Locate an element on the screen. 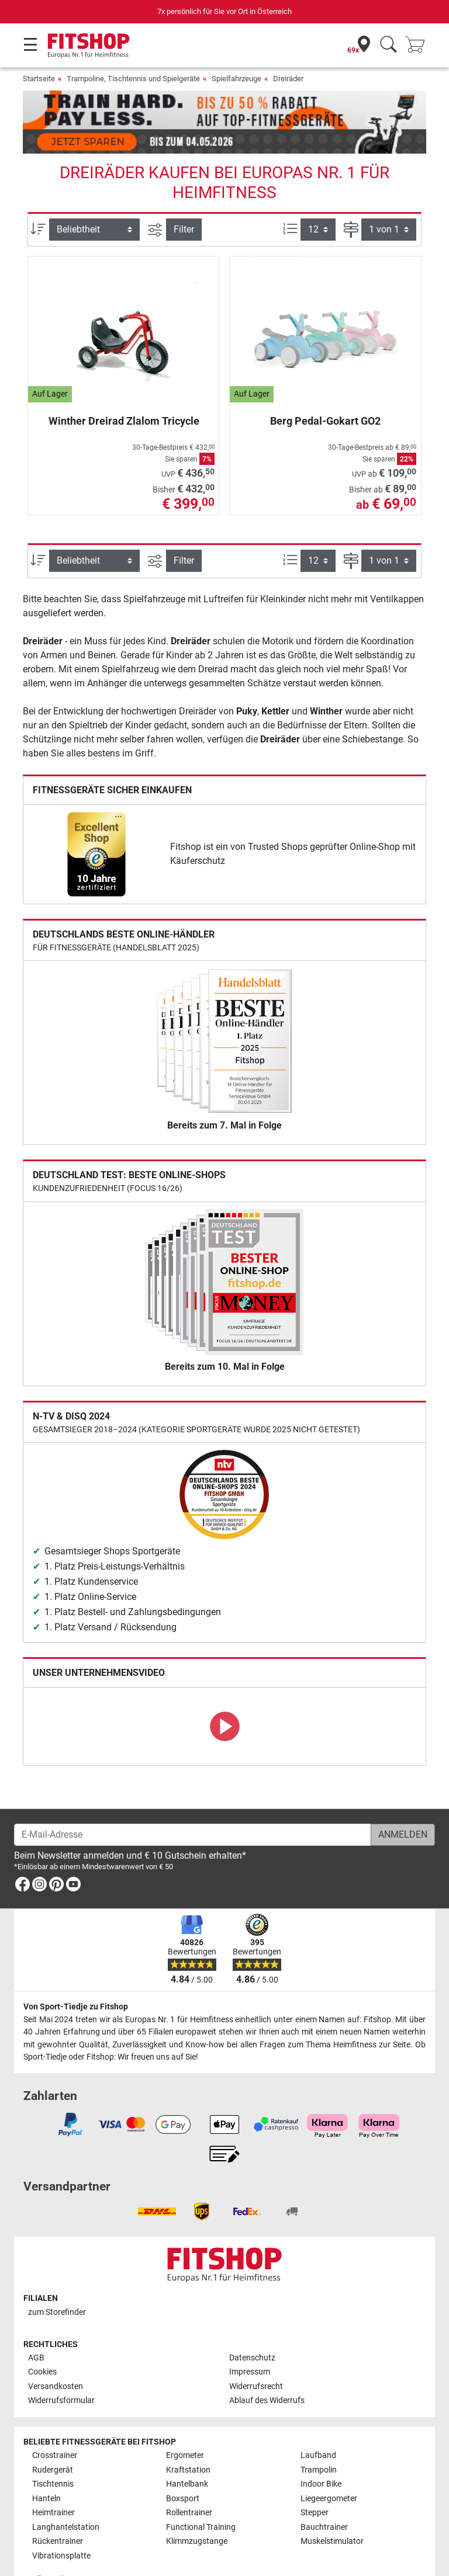 The width and height of the screenshot is (449, 2576). Hanteln is located at coordinates (46, 2465).